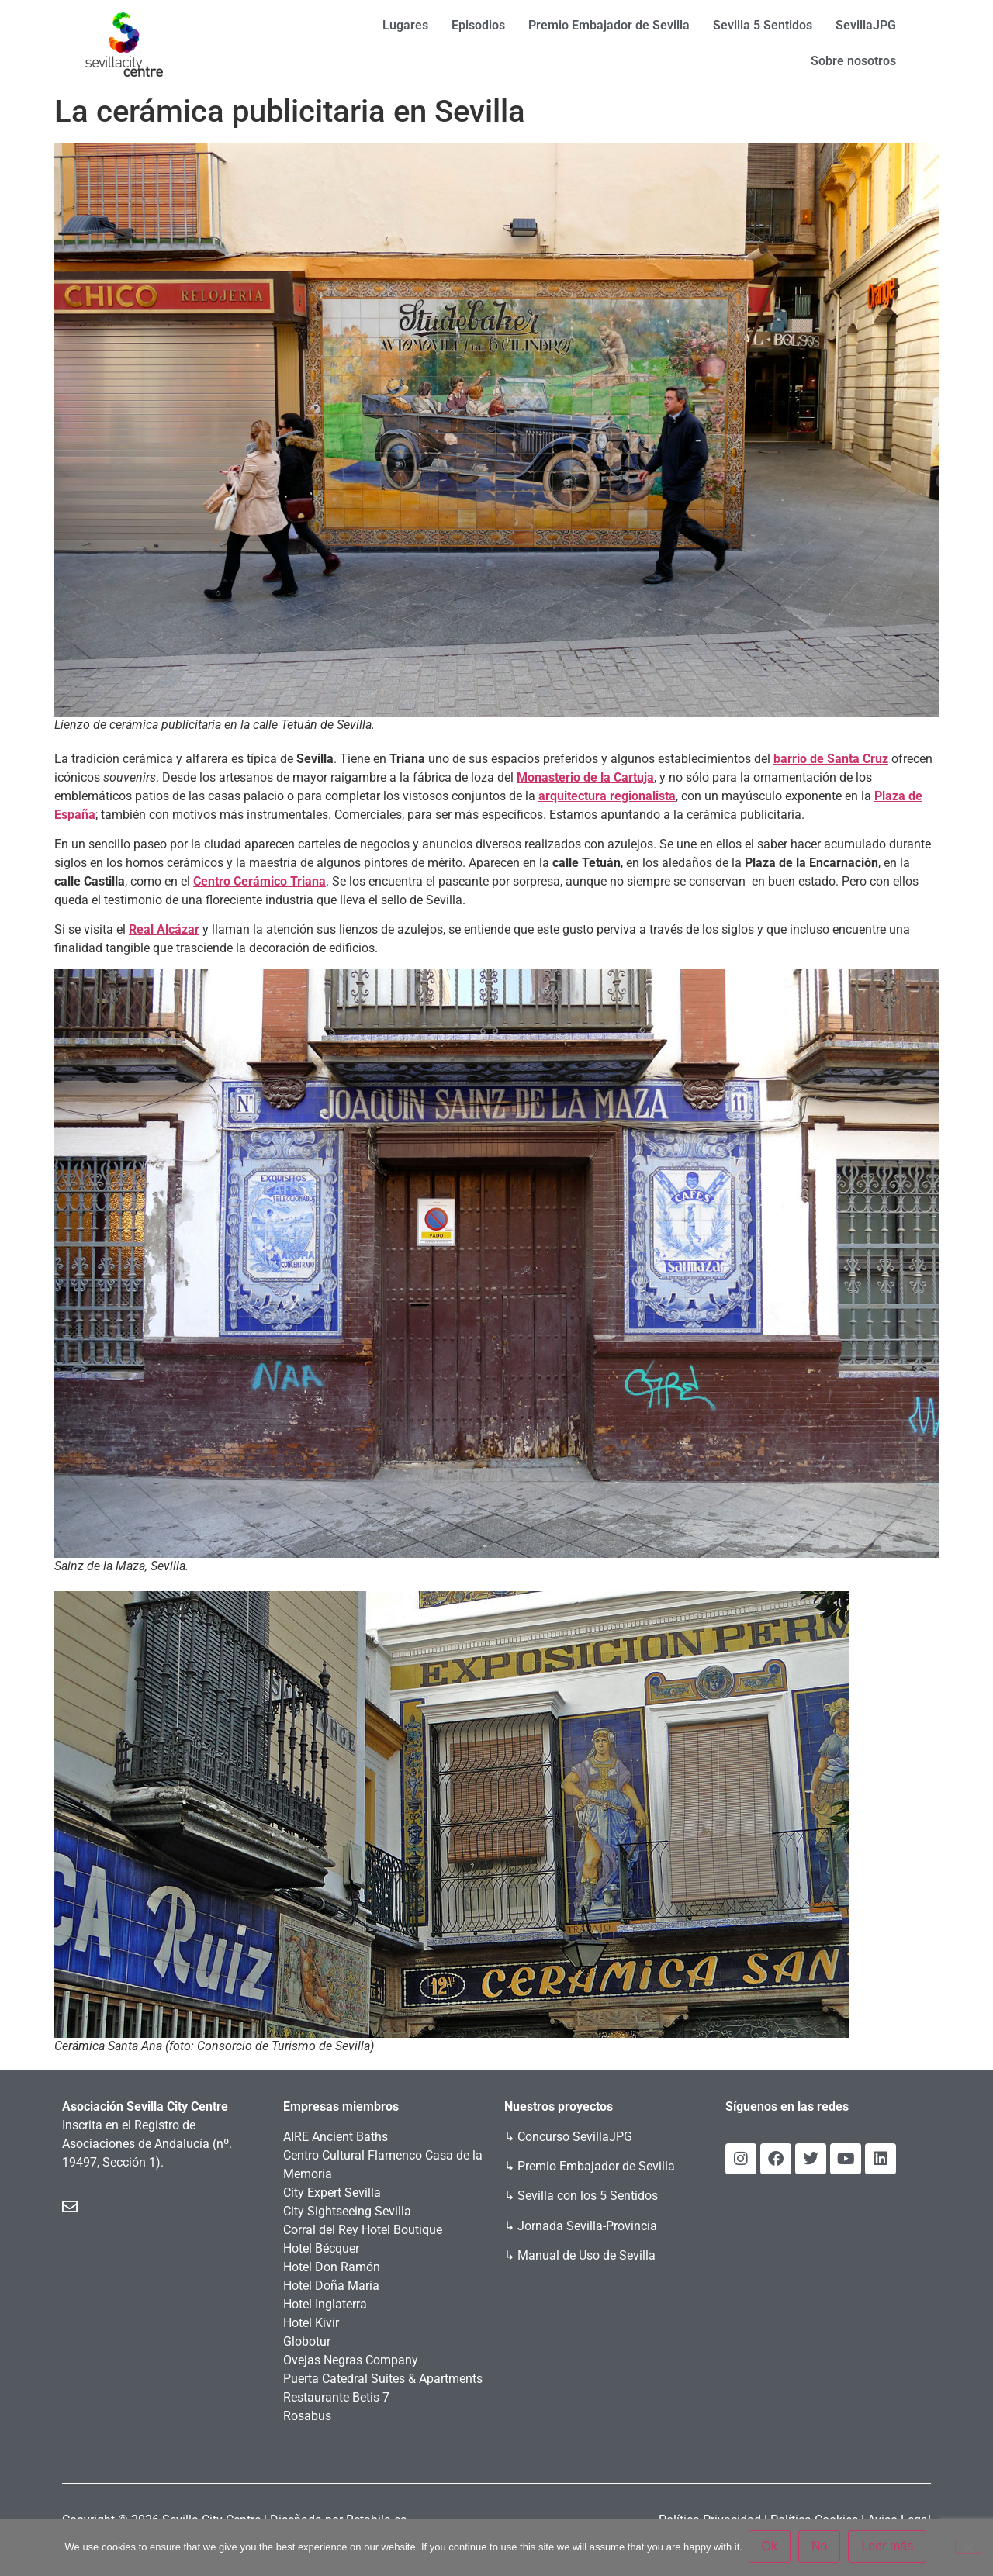 This screenshot has width=993, height=2576. What do you see at coordinates (889, 2547) in the screenshot?
I see `Leer más` at bounding box center [889, 2547].